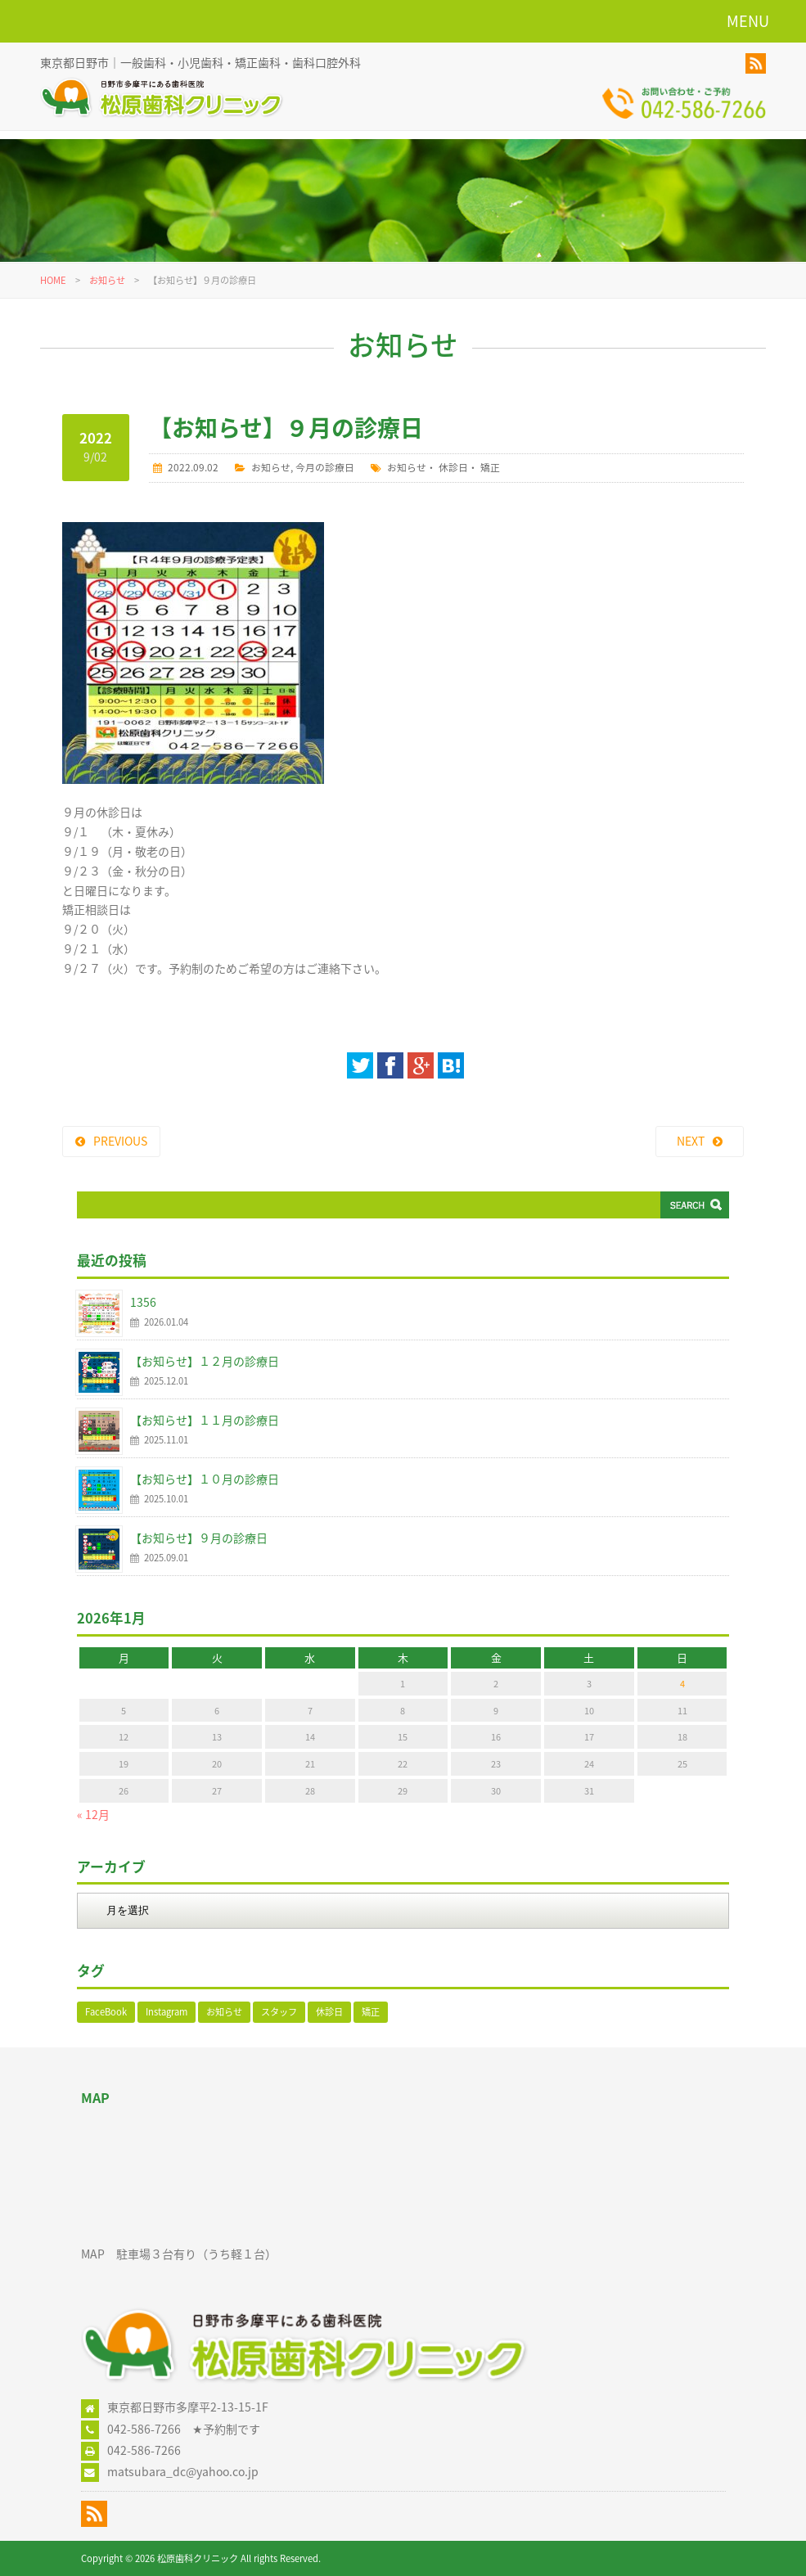 This screenshot has width=806, height=2576. What do you see at coordinates (93, 1814) in the screenshot?
I see `« 12月` at bounding box center [93, 1814].